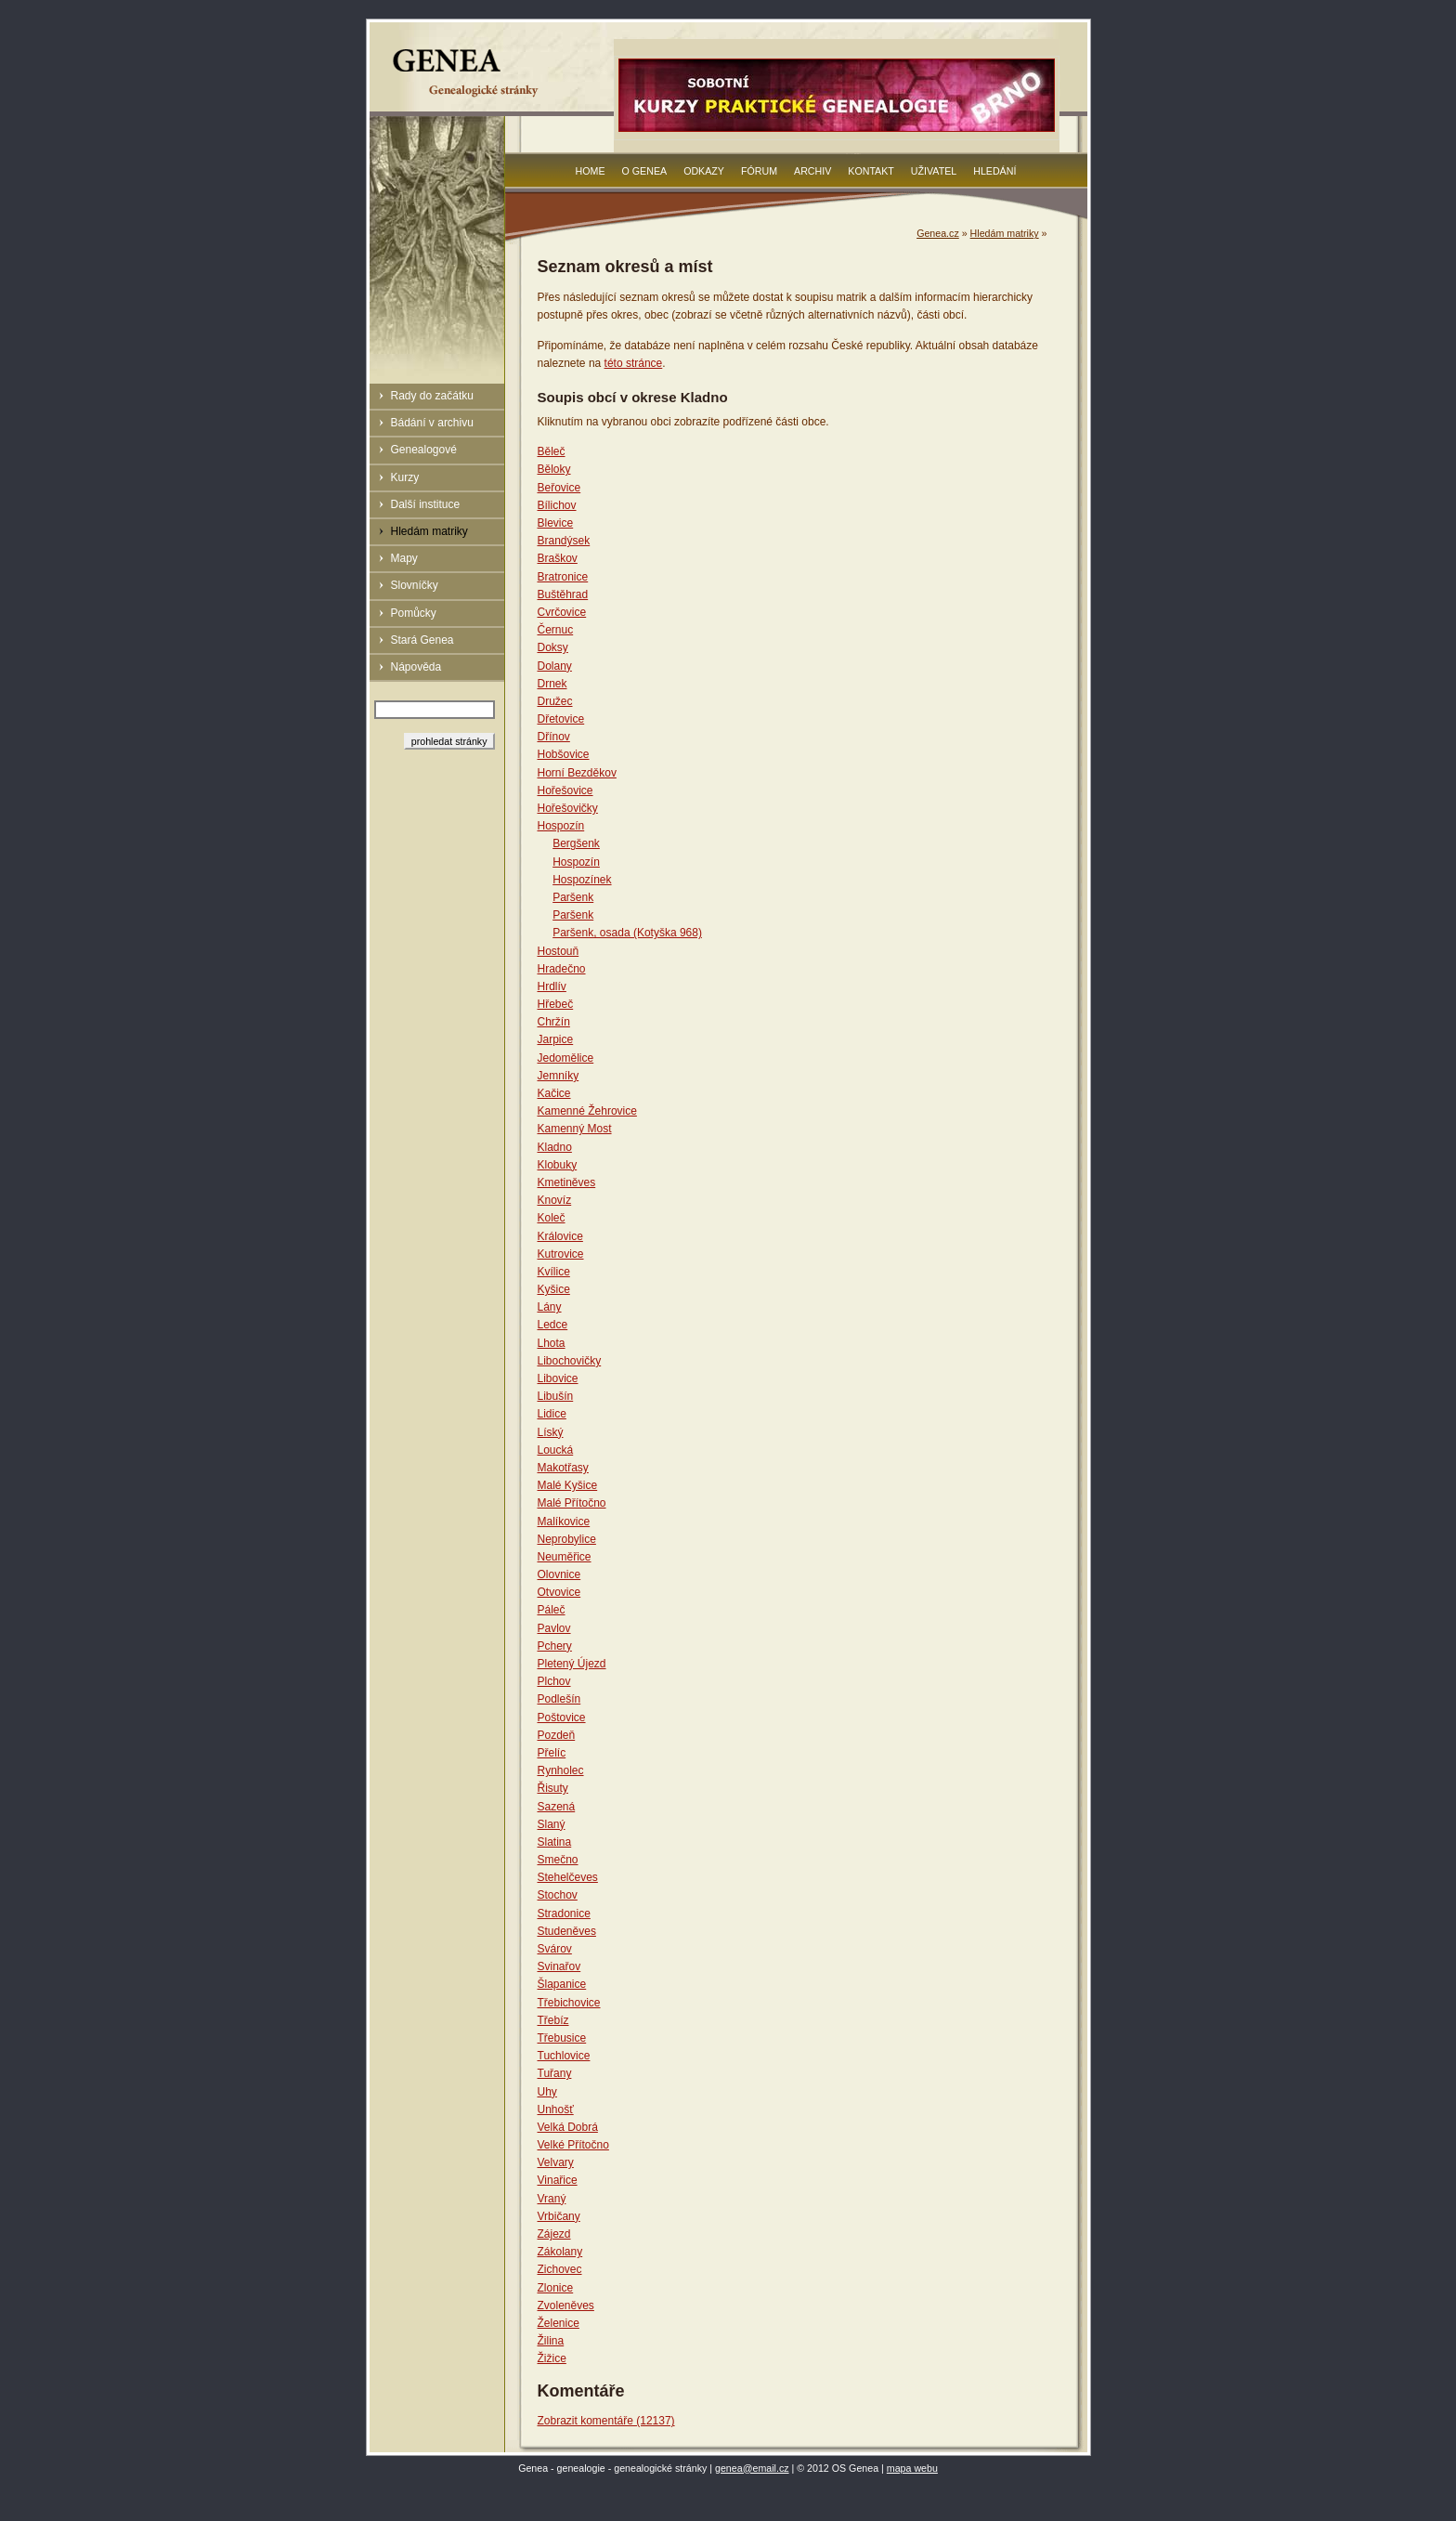  Describe the element at coordinates (576, 843) in the screenshot. I see `Bergšenk` at that location.